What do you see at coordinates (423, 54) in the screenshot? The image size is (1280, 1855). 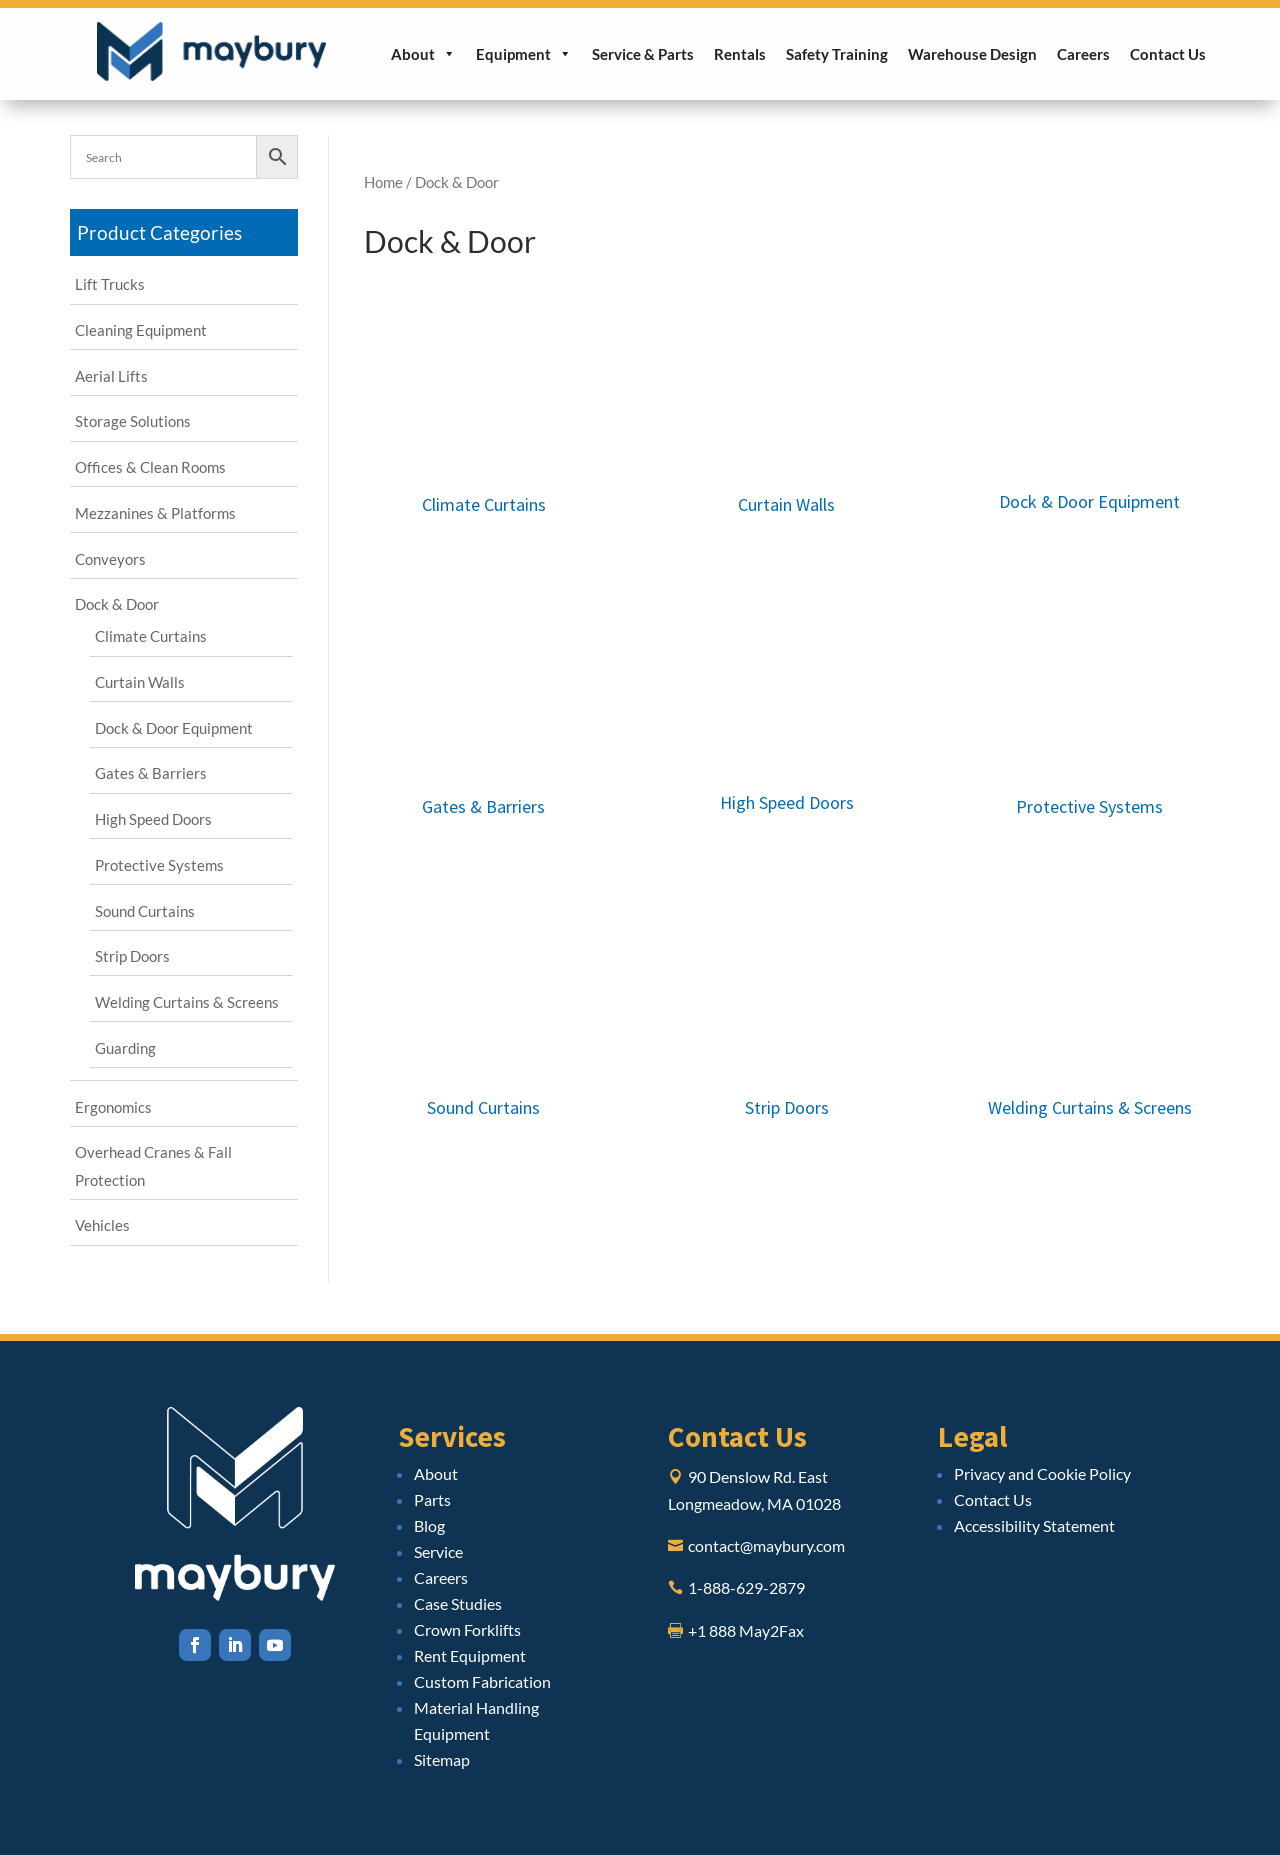 I see `About` at bounding box center [423, 54].